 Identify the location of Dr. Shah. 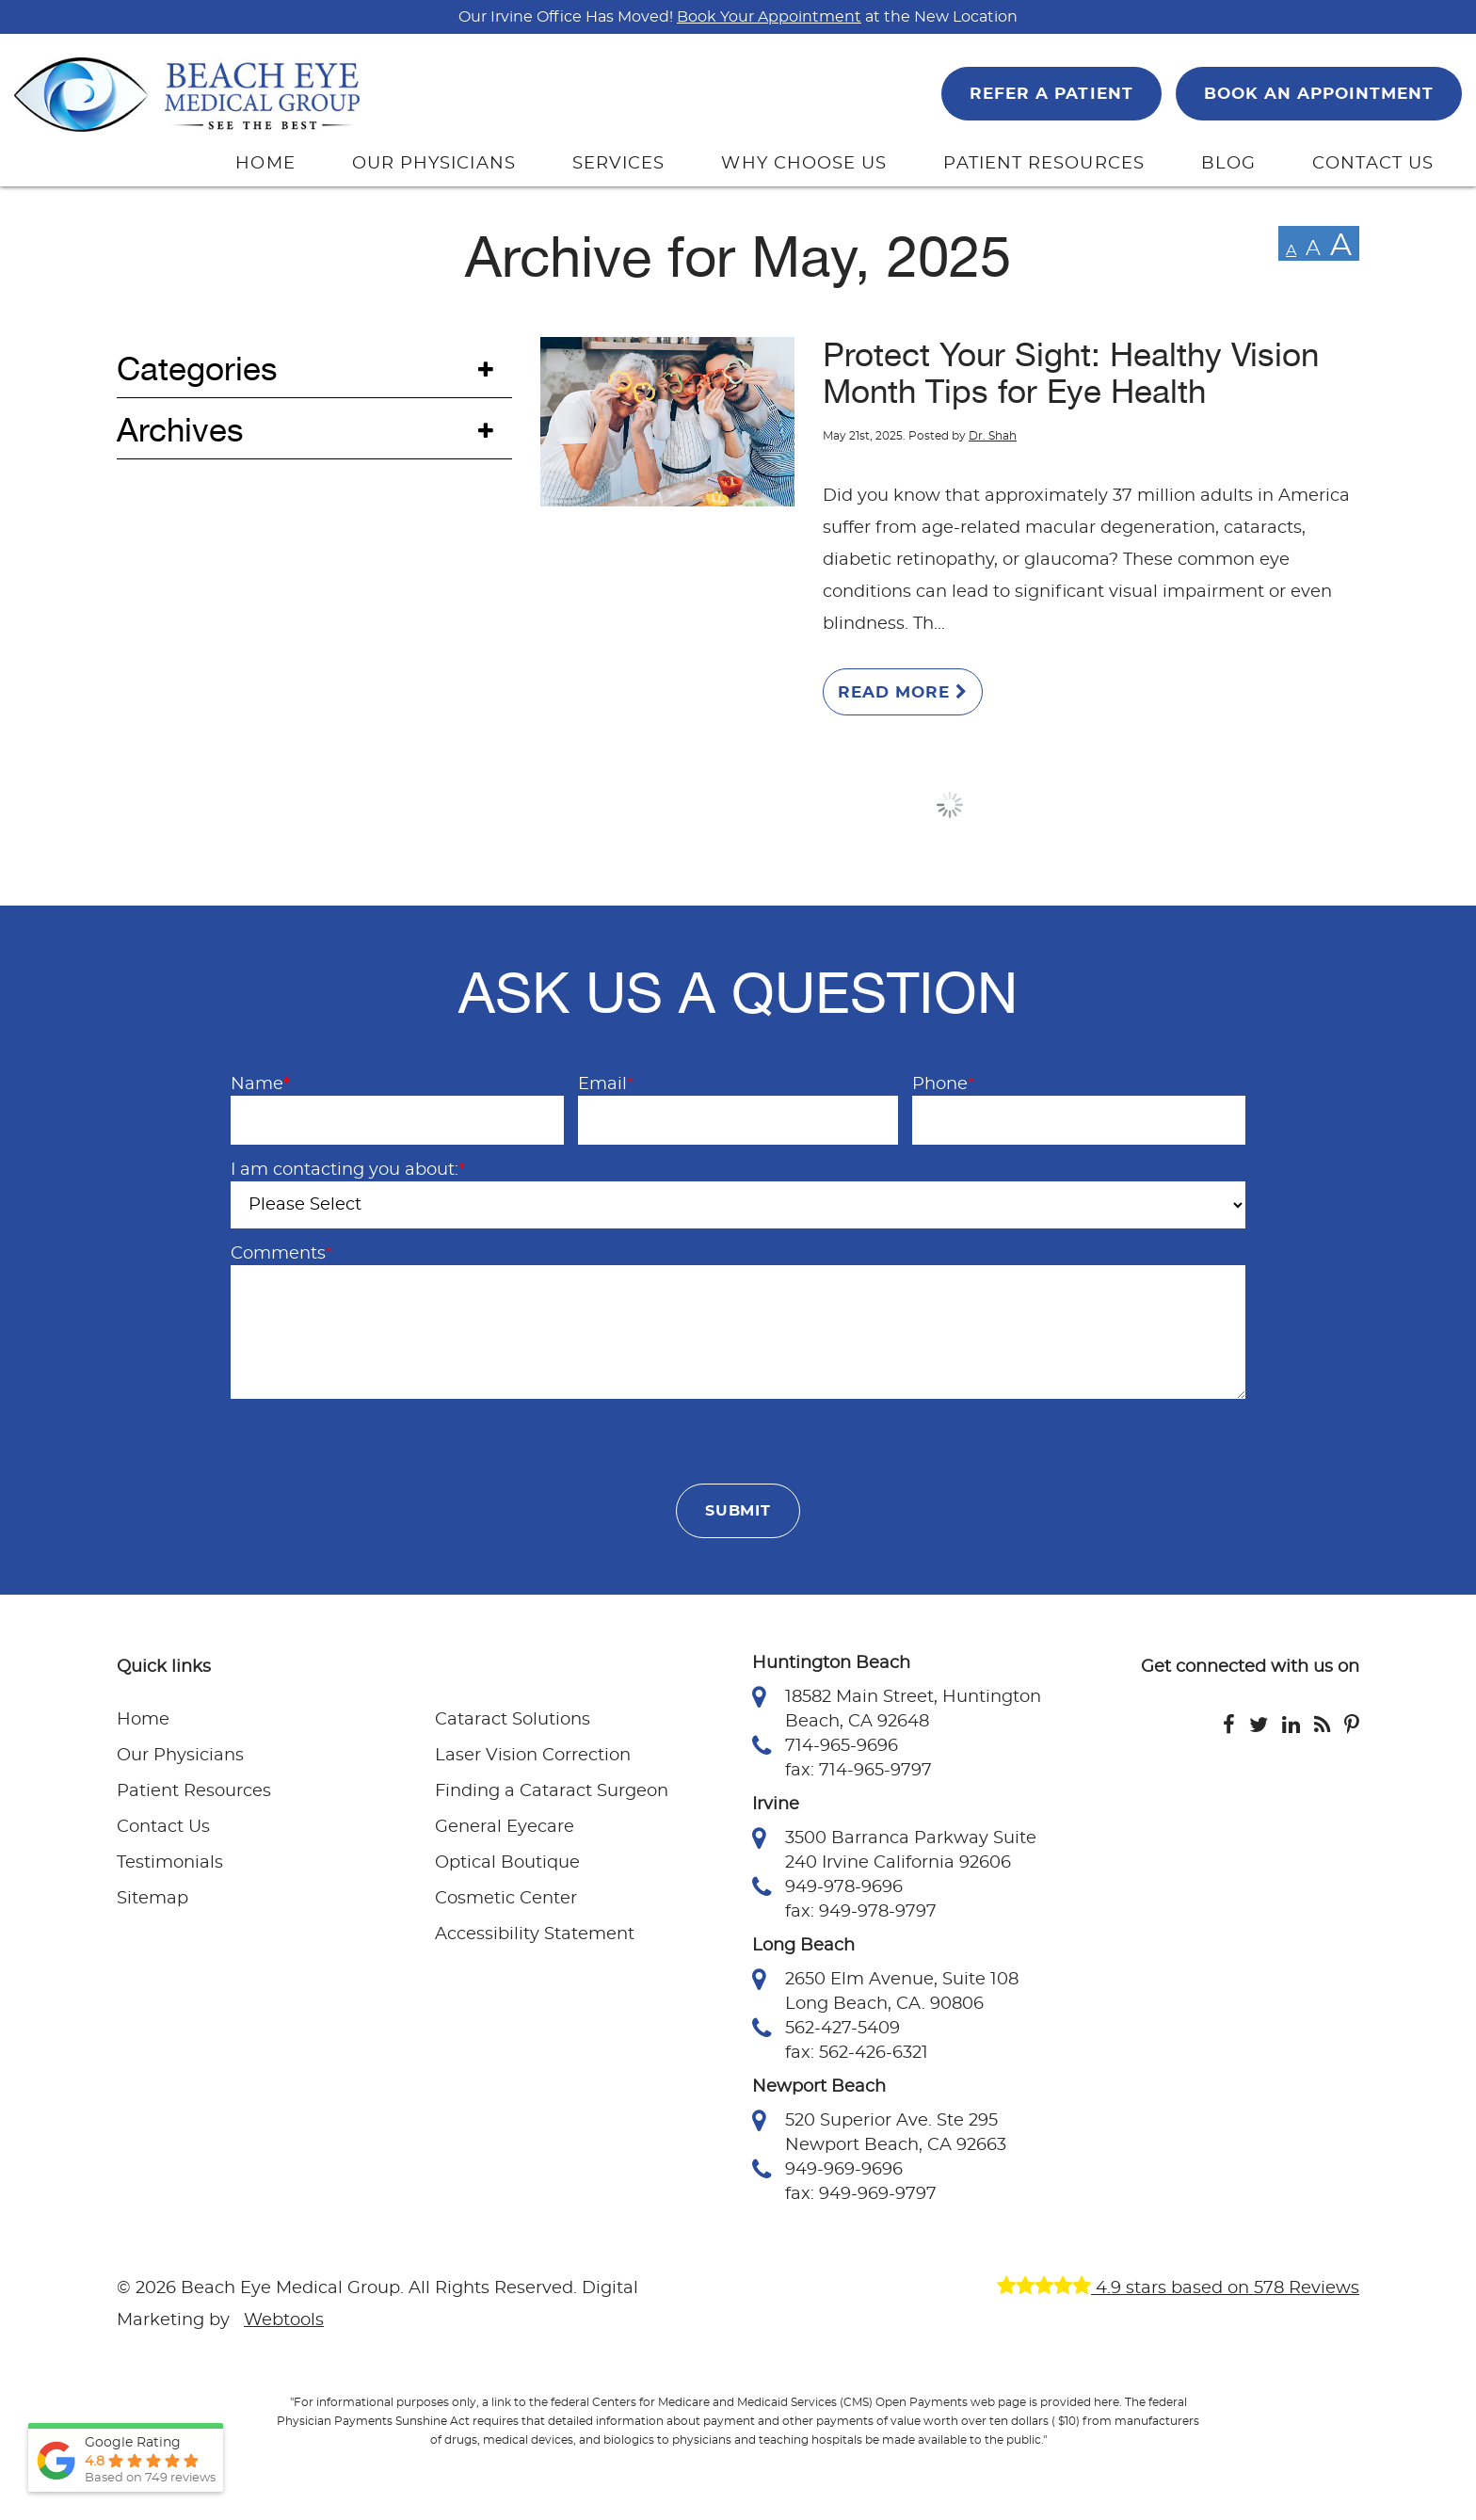
(993, 435).